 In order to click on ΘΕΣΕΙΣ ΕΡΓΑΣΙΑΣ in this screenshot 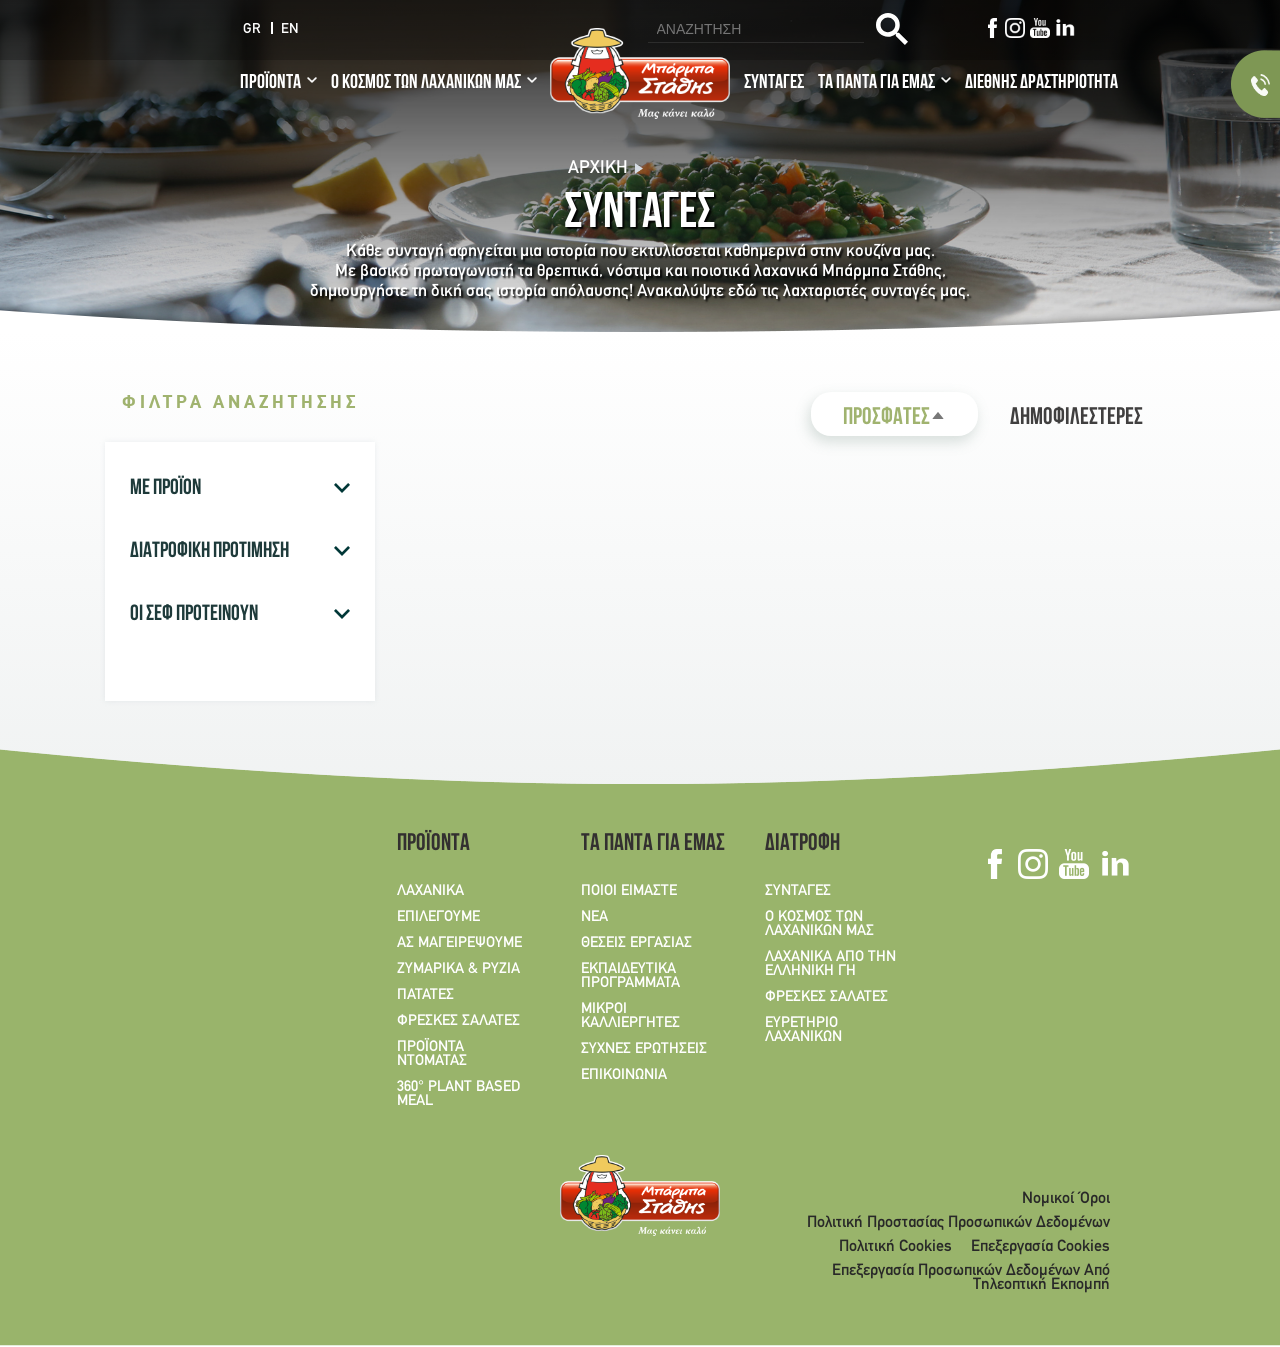, I will do `click(636, 943)`.